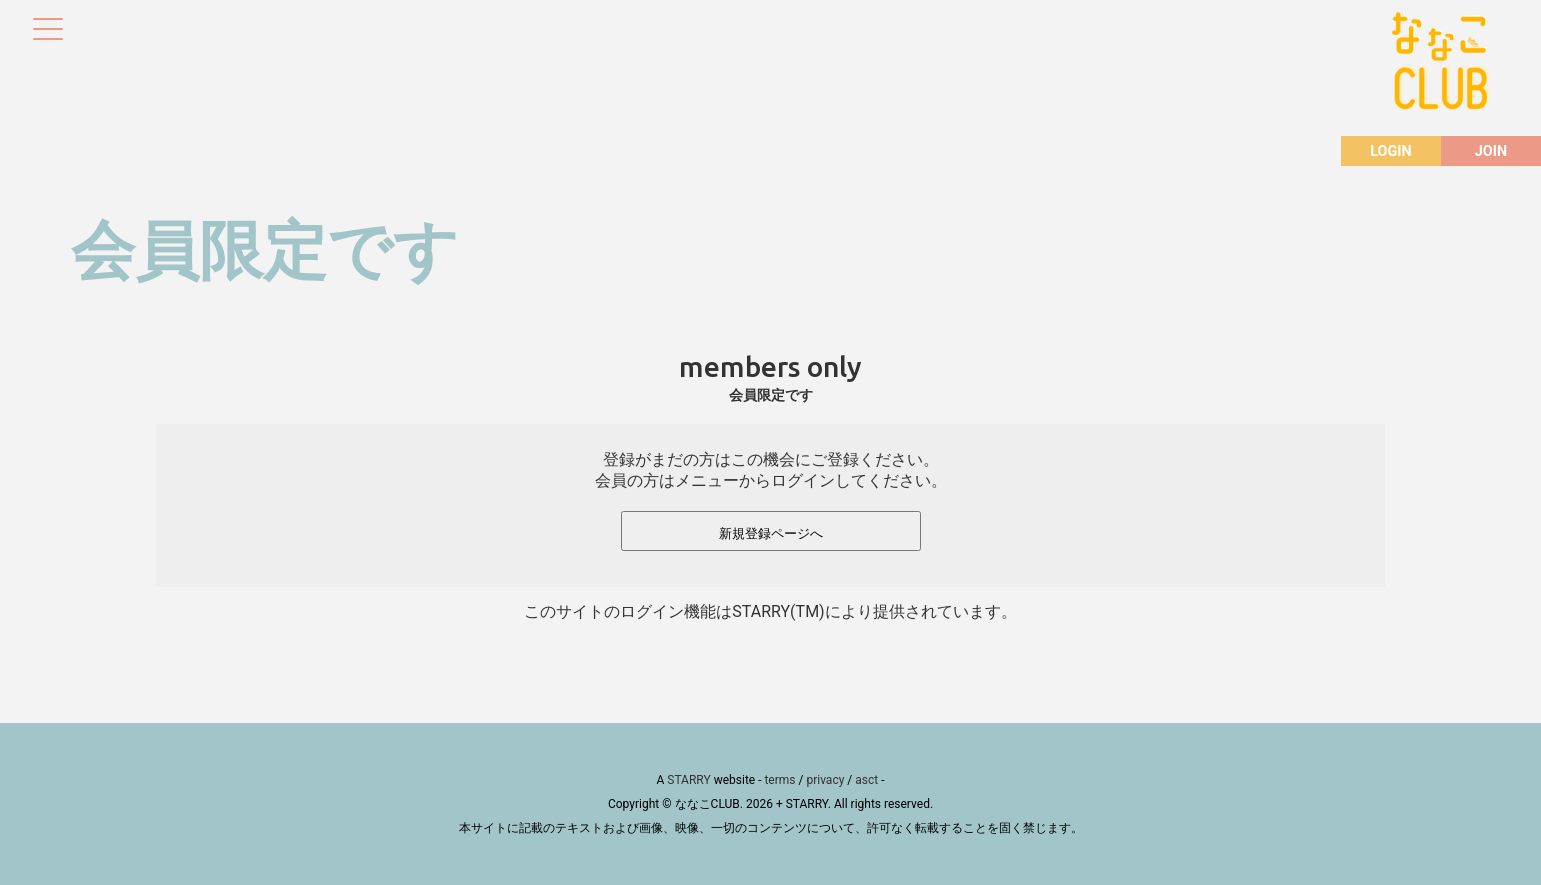 The image size is (1541, 885). What do you see at coordinates (825, 780) in the screenshot?
I see `privacy` at bounding box center [825, 780].